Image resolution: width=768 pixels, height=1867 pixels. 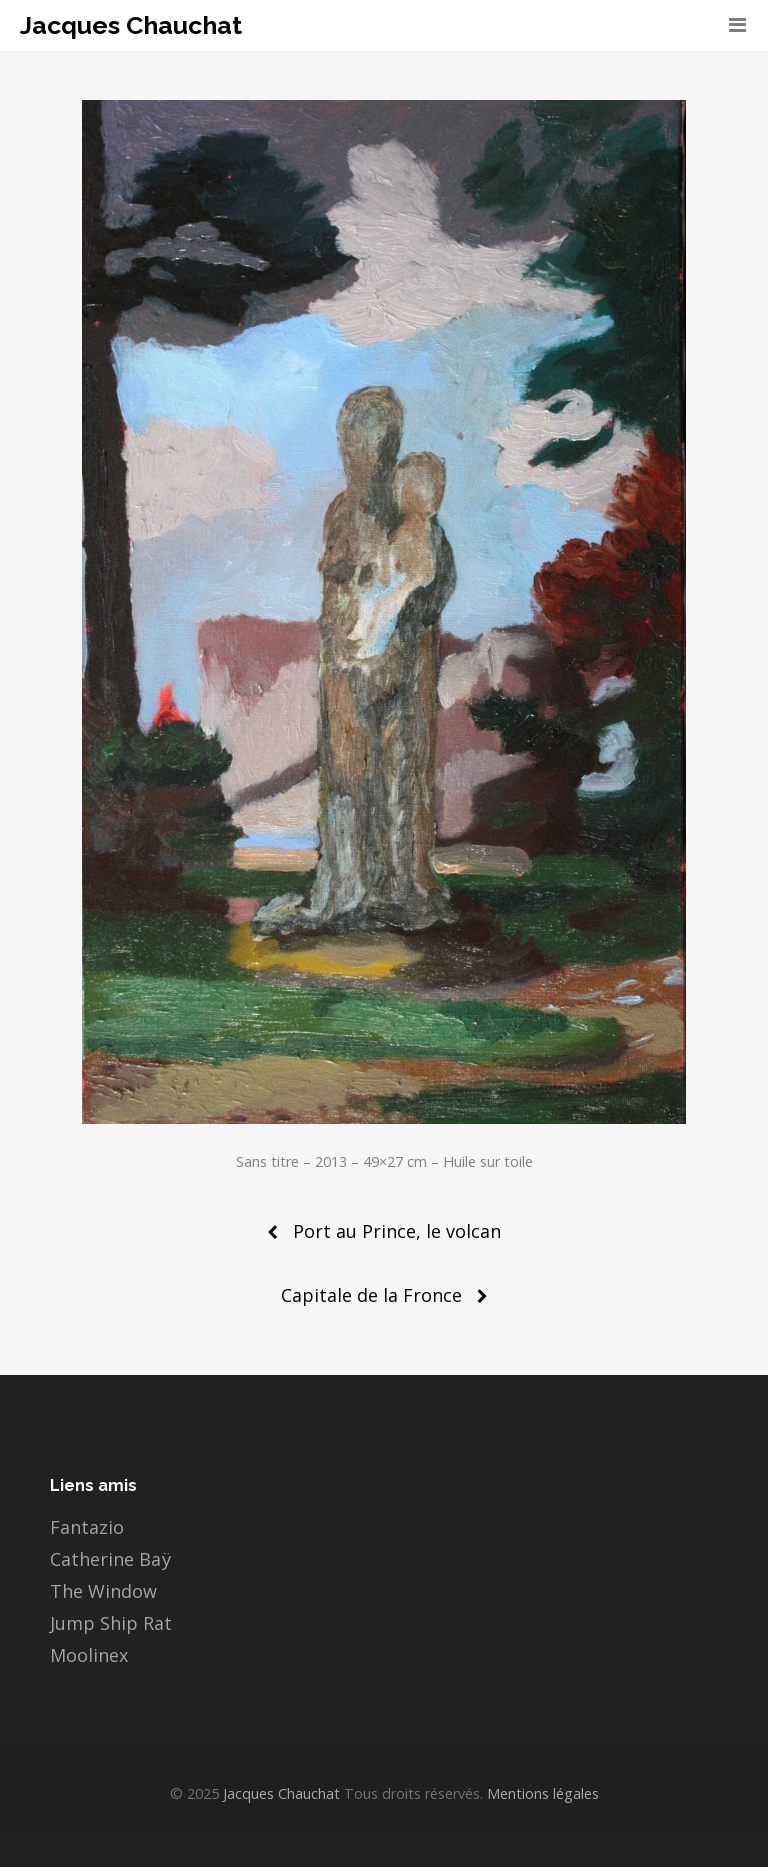 I want to click on Catherine Baÿ, so click(x=110, y=1559).